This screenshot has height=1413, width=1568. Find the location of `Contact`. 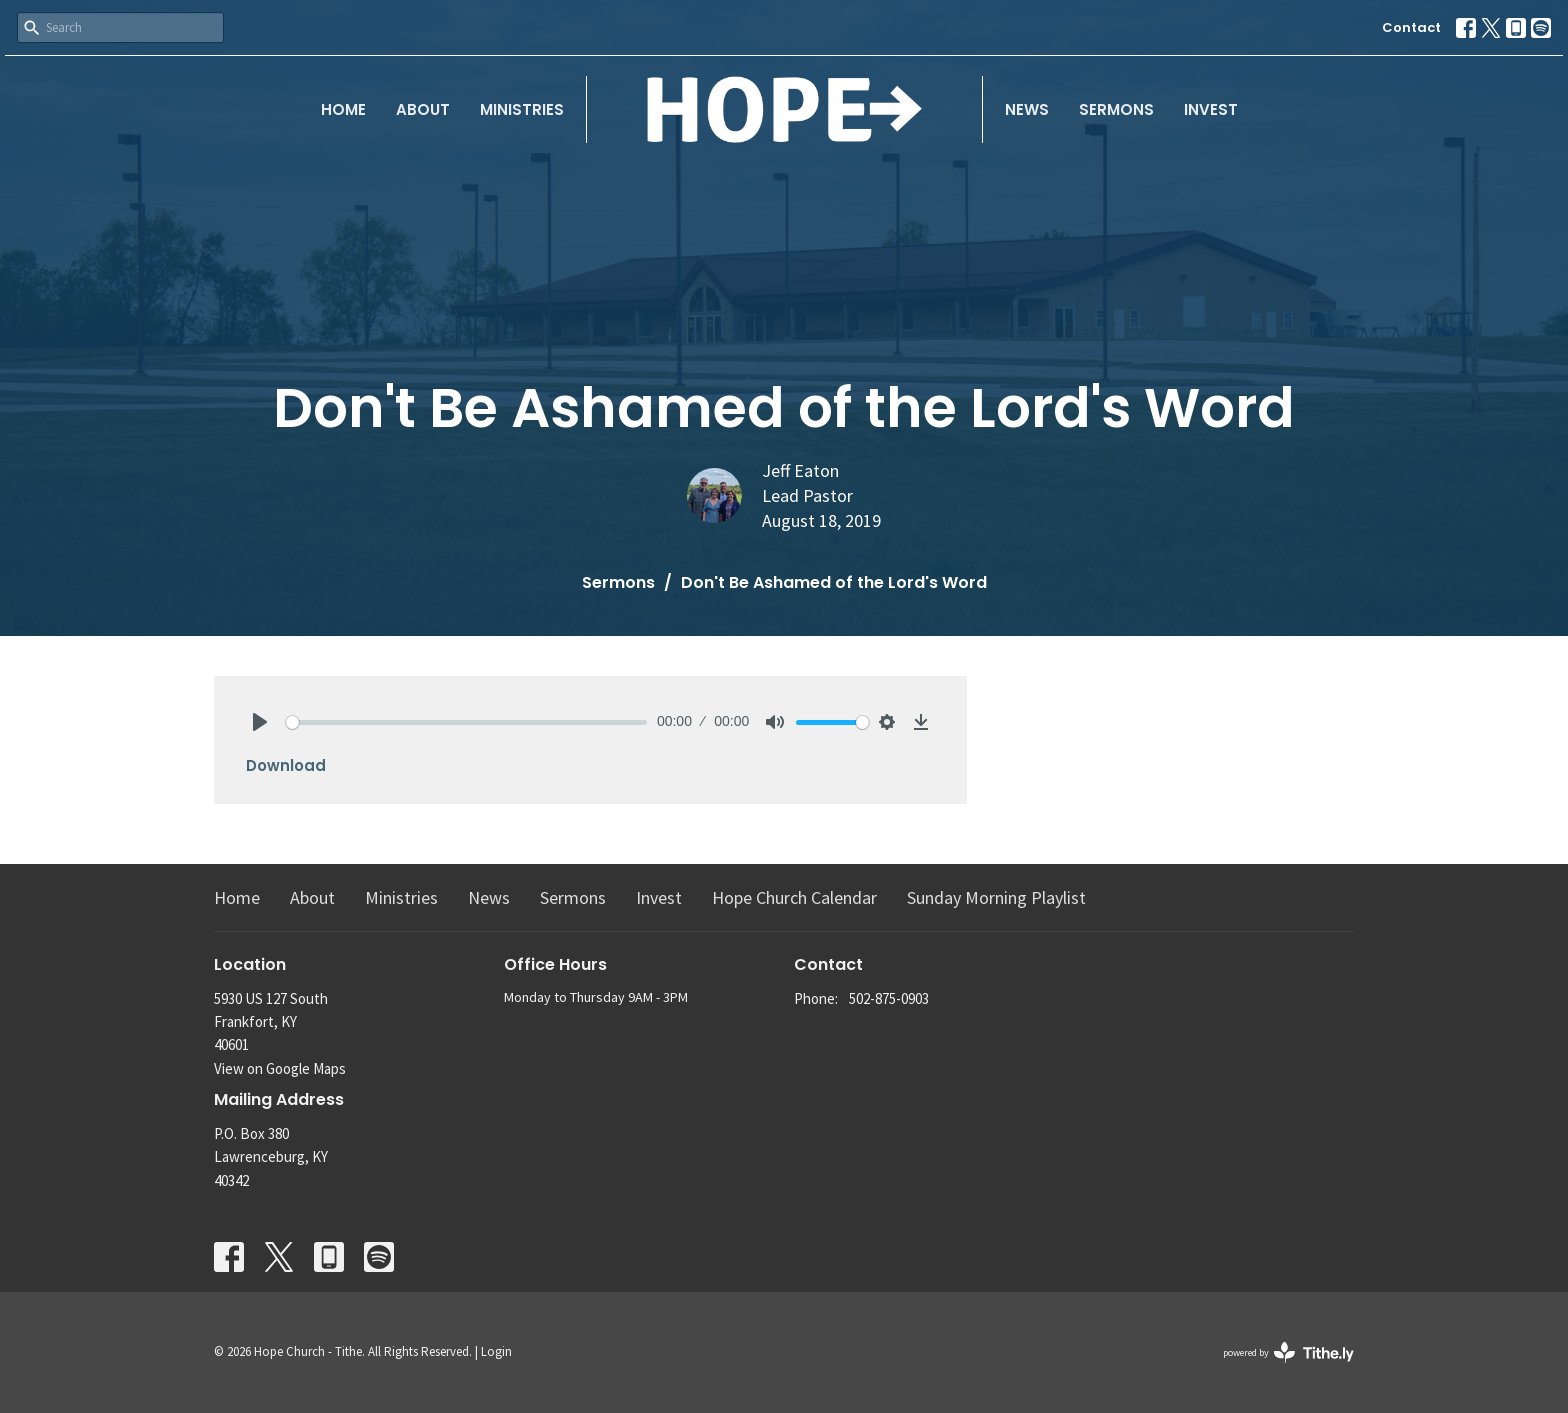

Contact is located at coordinates (1411, 27).